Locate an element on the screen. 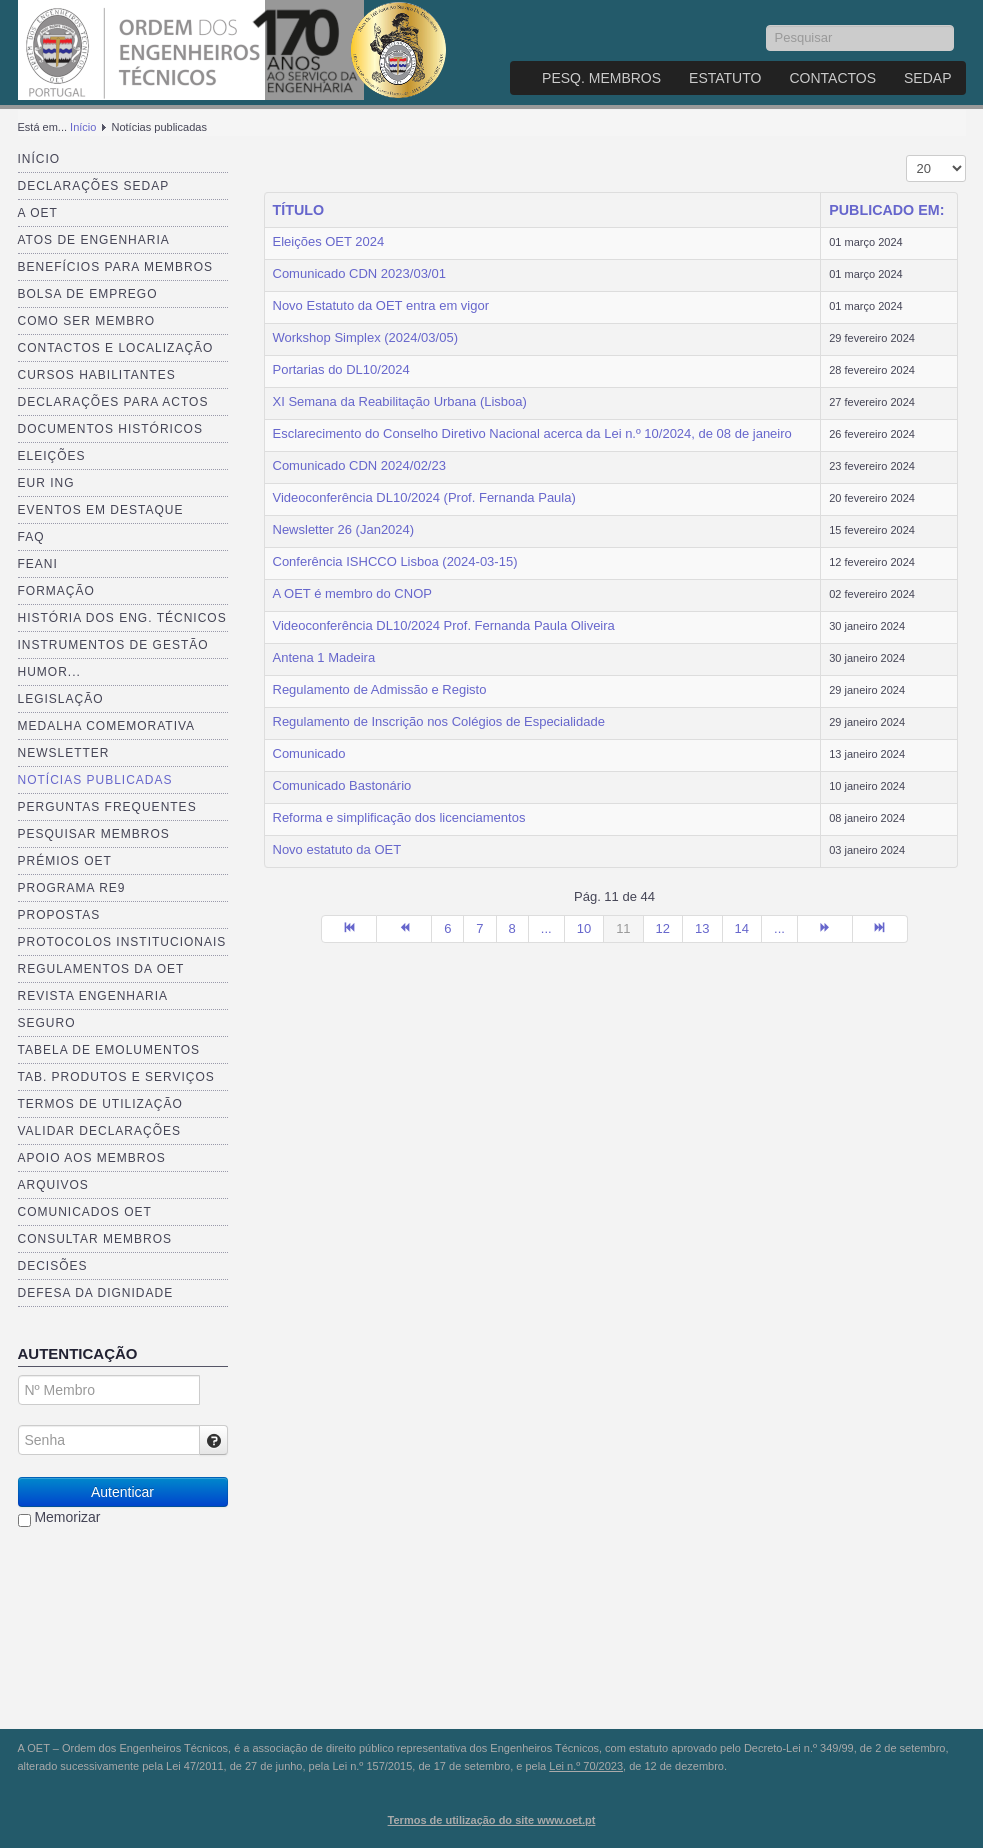 The height and width of the screenshot is (1848, 983). XI Semana da Reabilitação Urbana (Lisboa) is located at coordinates (400, 401).